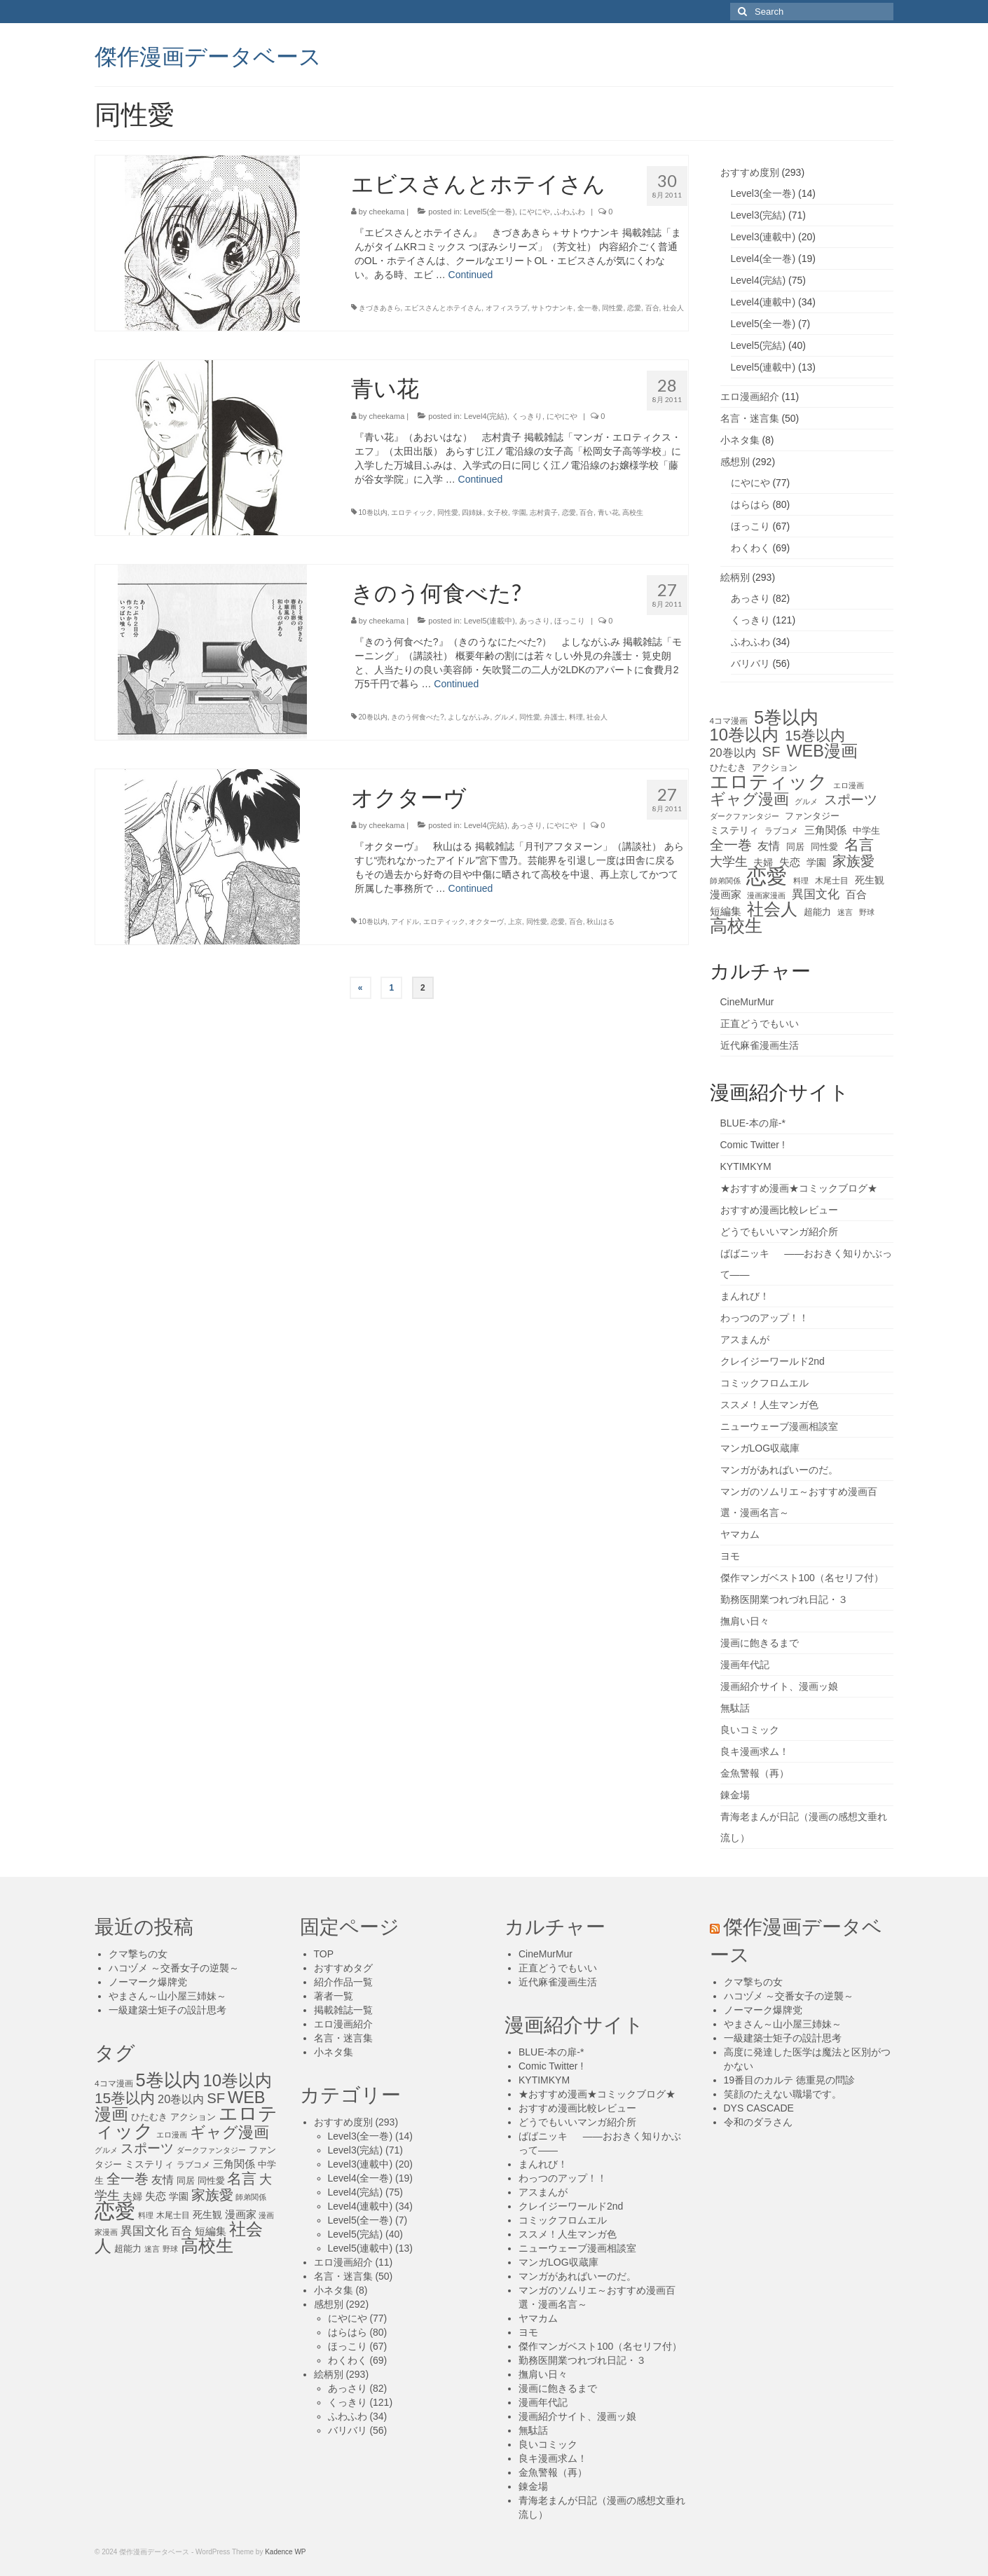 The height and width of the screenshot is (2576, 988). I want to click on TOP, so click(324, 1953).